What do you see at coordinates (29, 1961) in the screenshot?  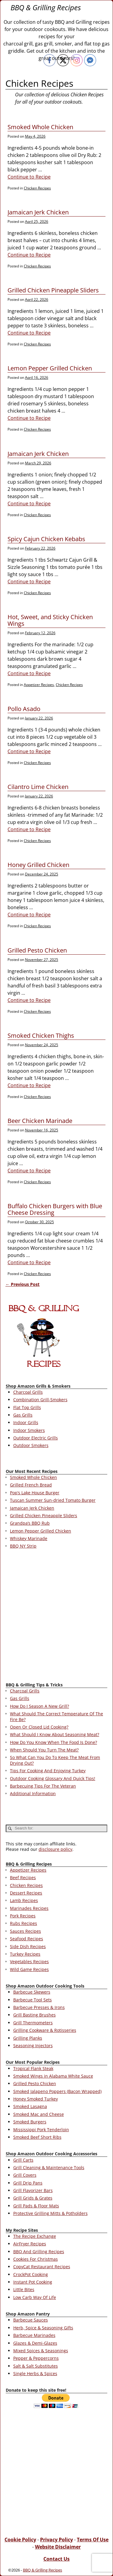 I see `Vegetables Recipes` at bounding box center [29, 1961].